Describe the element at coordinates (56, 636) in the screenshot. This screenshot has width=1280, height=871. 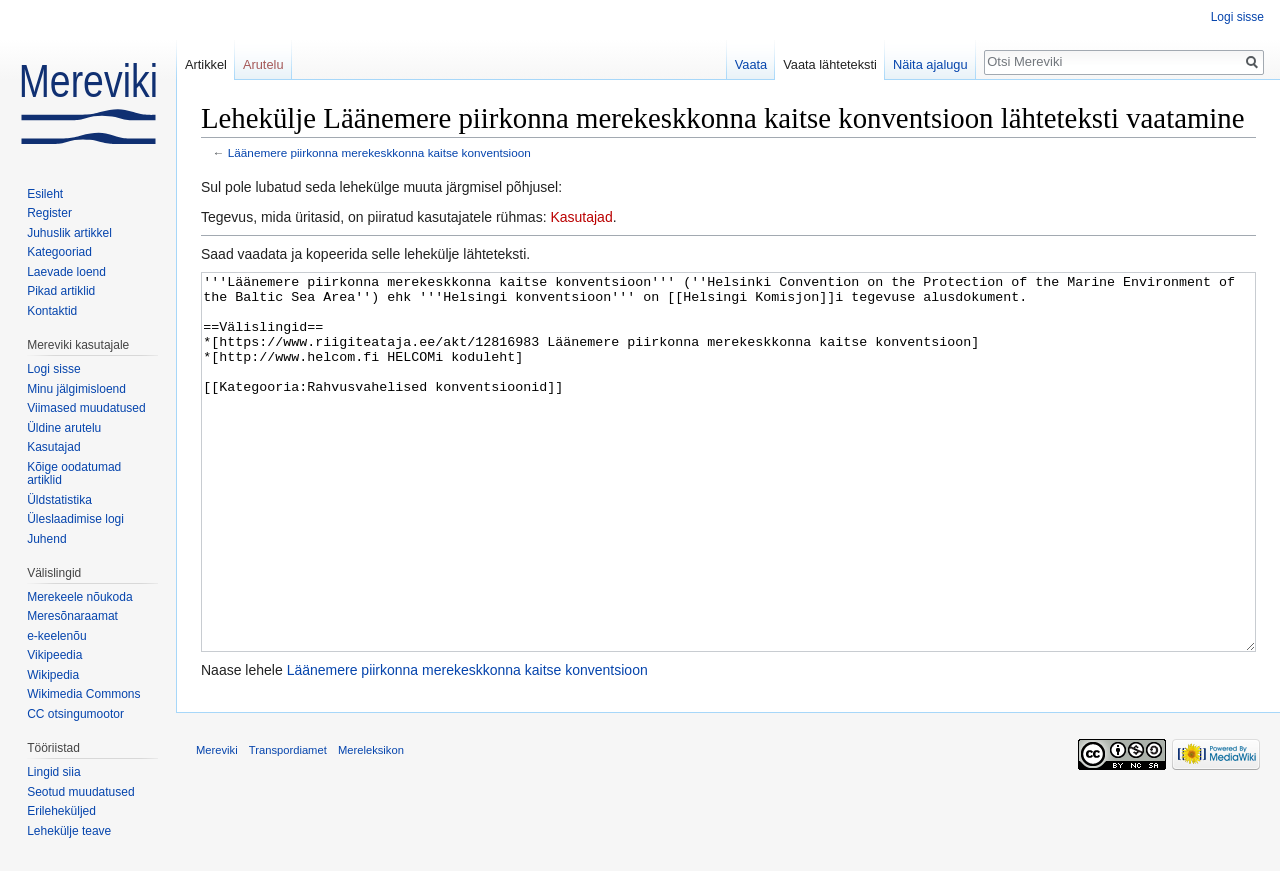
I see `e-keelenõu` at that location.